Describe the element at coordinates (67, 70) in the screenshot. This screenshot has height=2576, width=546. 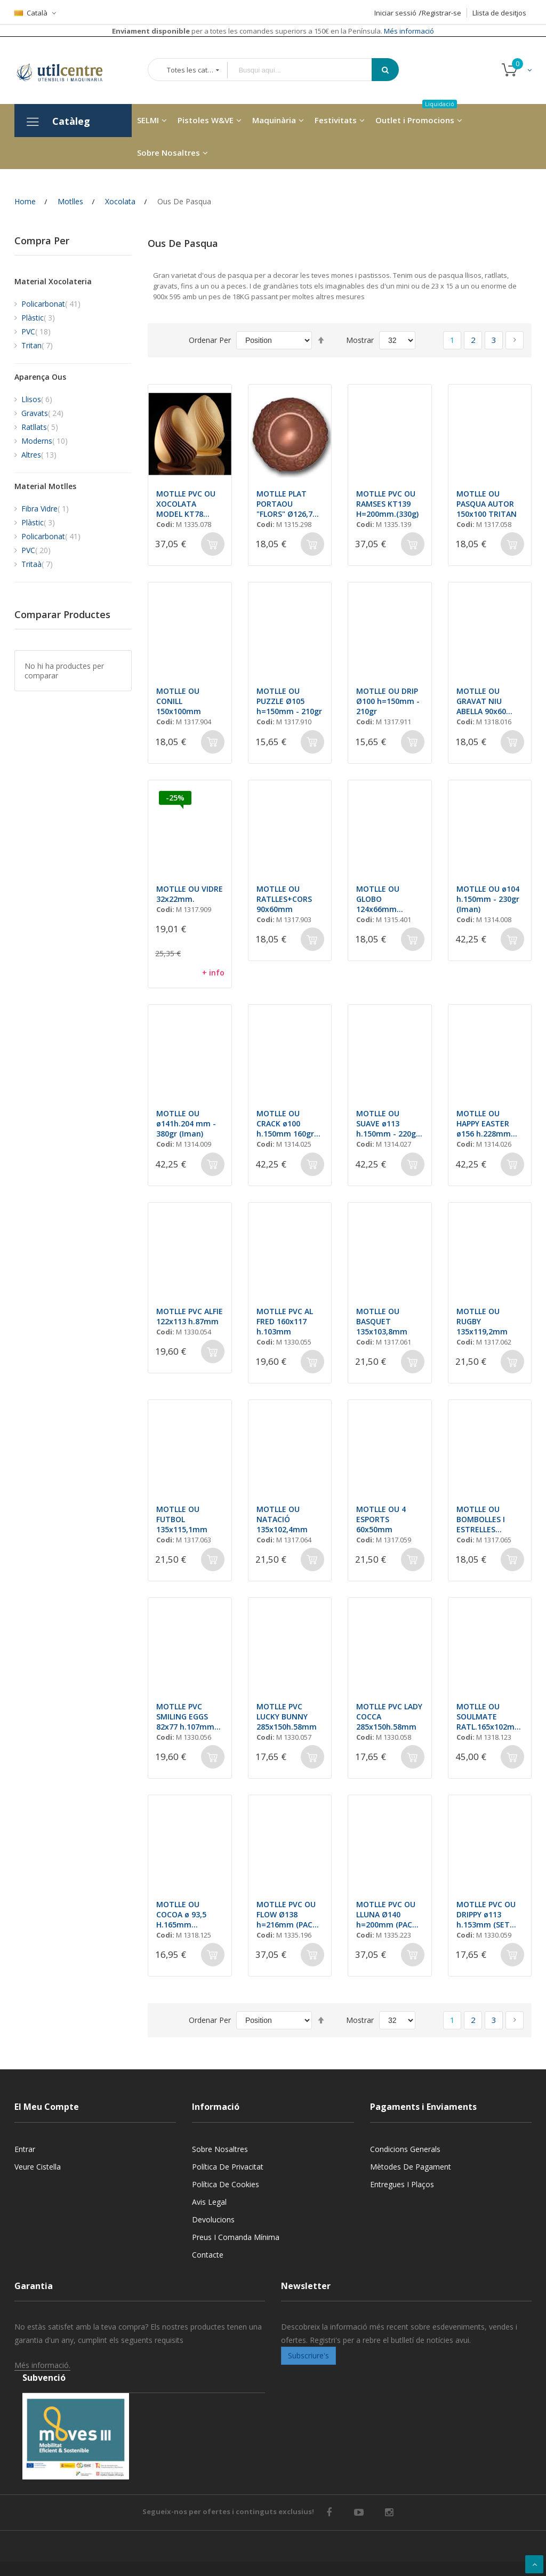
I see `[store logo]` at that location.